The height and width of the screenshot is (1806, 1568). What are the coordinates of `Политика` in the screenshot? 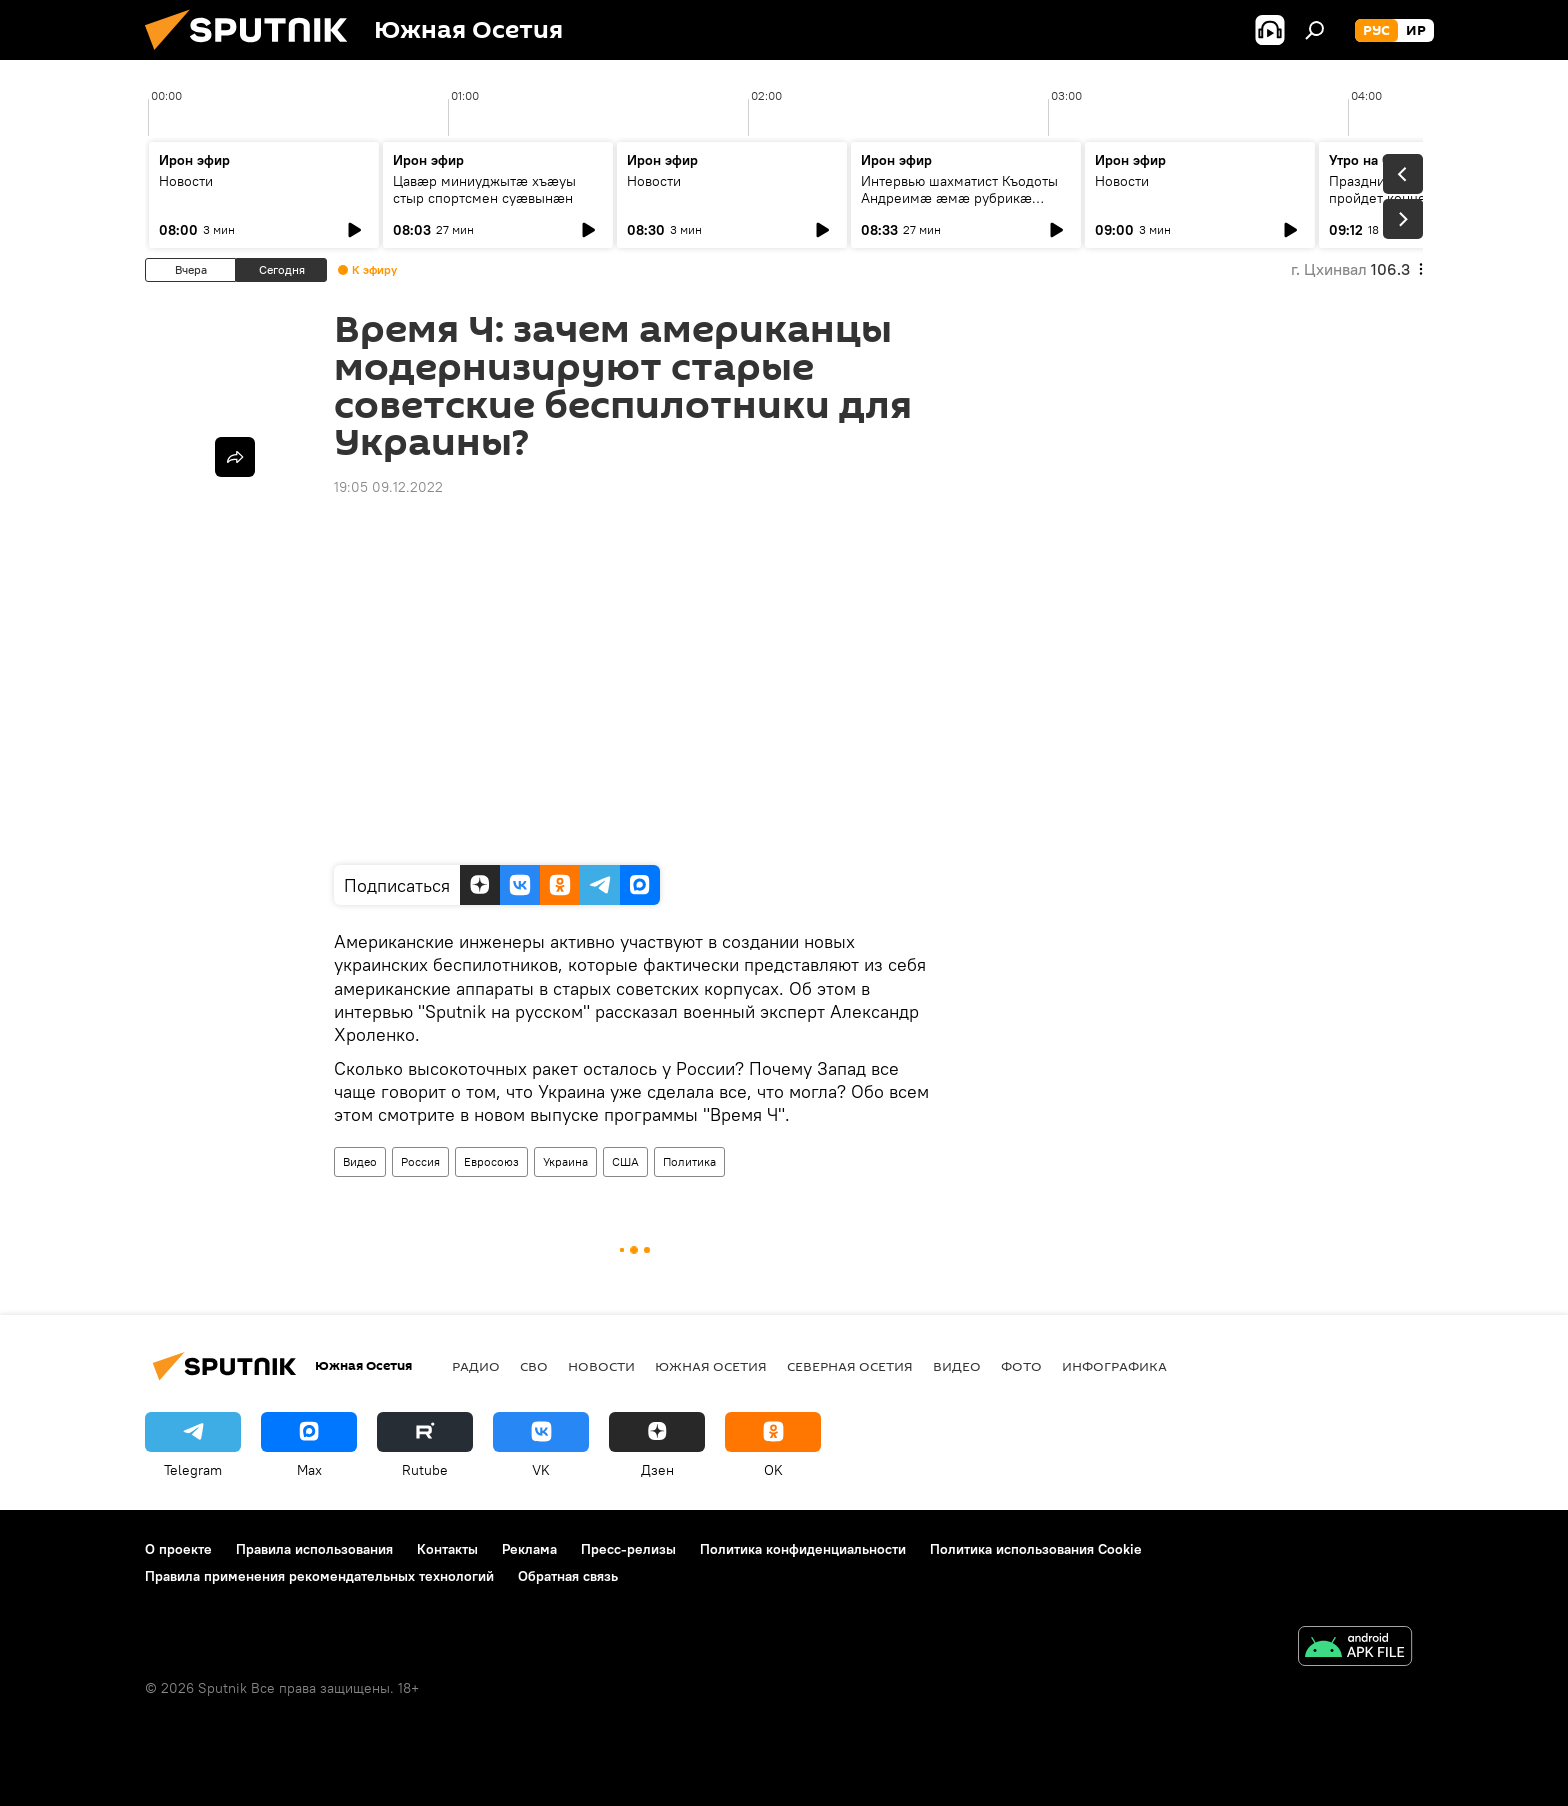 It's located at (689, 1161).